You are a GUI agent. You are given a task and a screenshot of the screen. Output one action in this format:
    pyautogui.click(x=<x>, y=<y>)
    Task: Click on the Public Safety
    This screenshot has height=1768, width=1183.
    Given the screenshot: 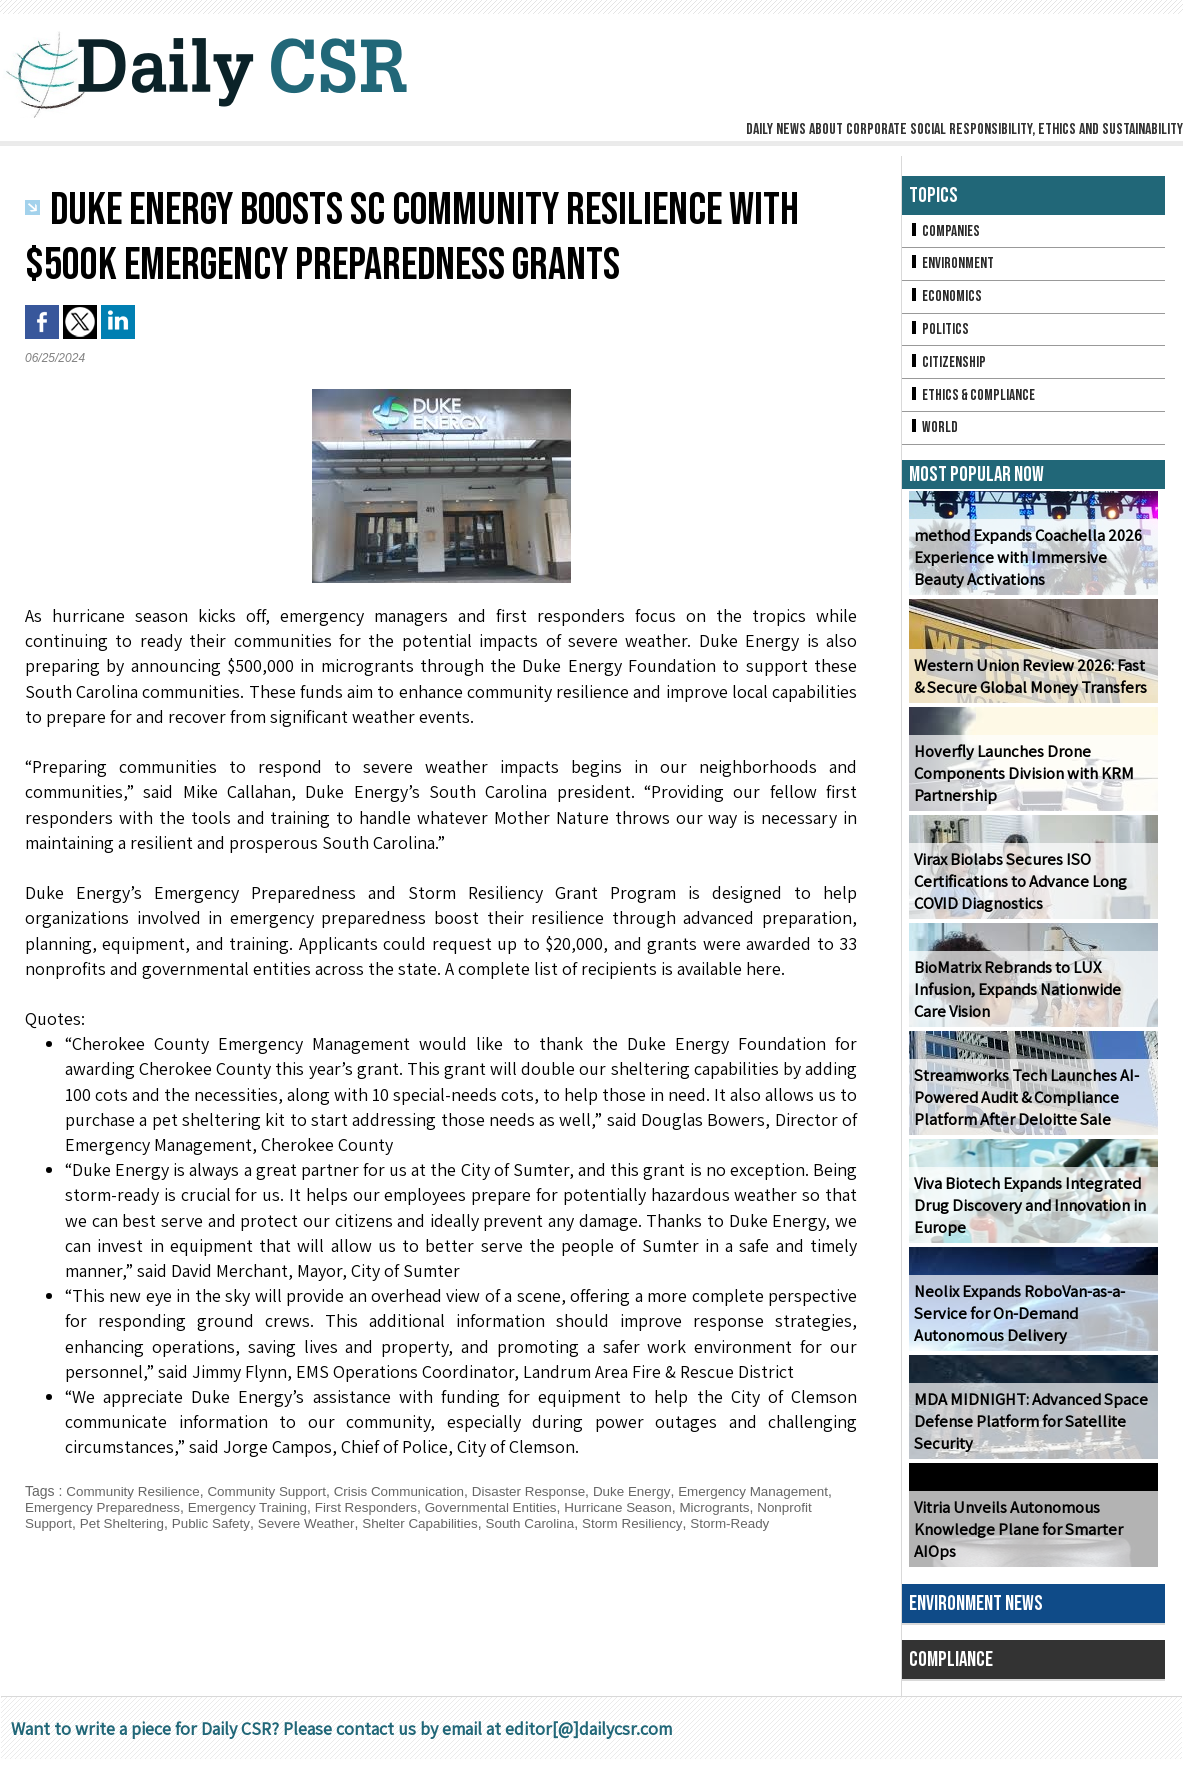 What is the action you would take?
    pyautogui.click(x=359, y=1523)
    